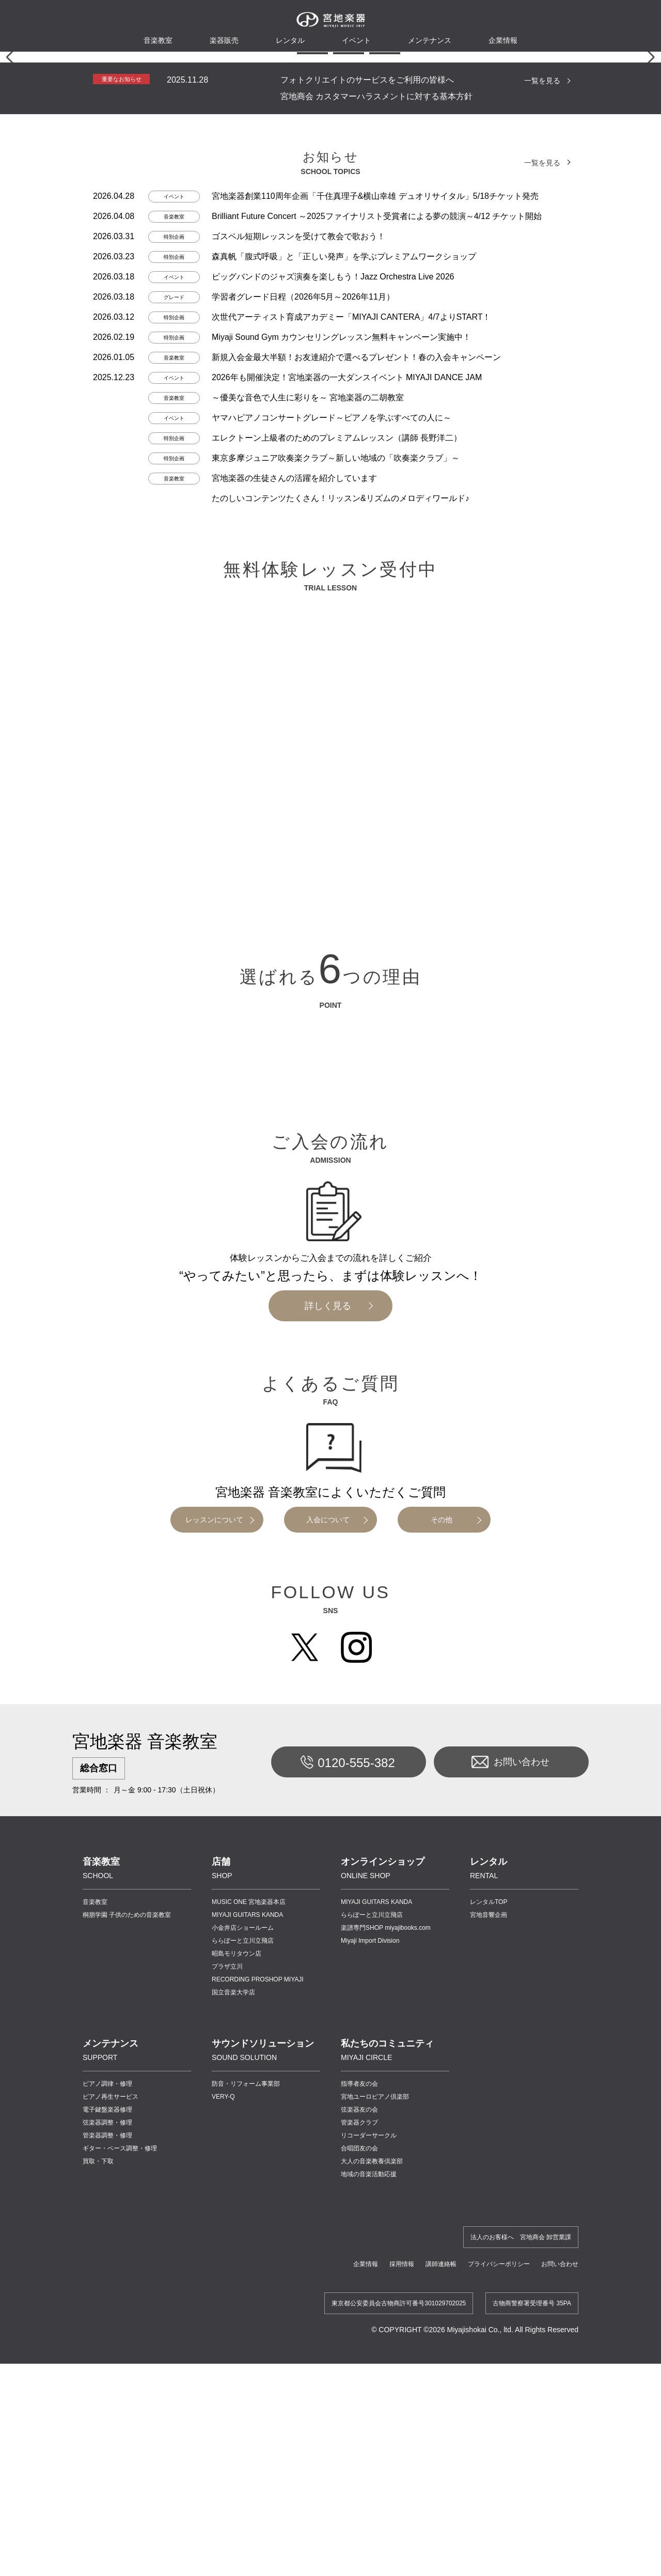 This screenshot has height=2576, width=661. I want to click on 防音・リフォーム事業部, so click(246, 2403).